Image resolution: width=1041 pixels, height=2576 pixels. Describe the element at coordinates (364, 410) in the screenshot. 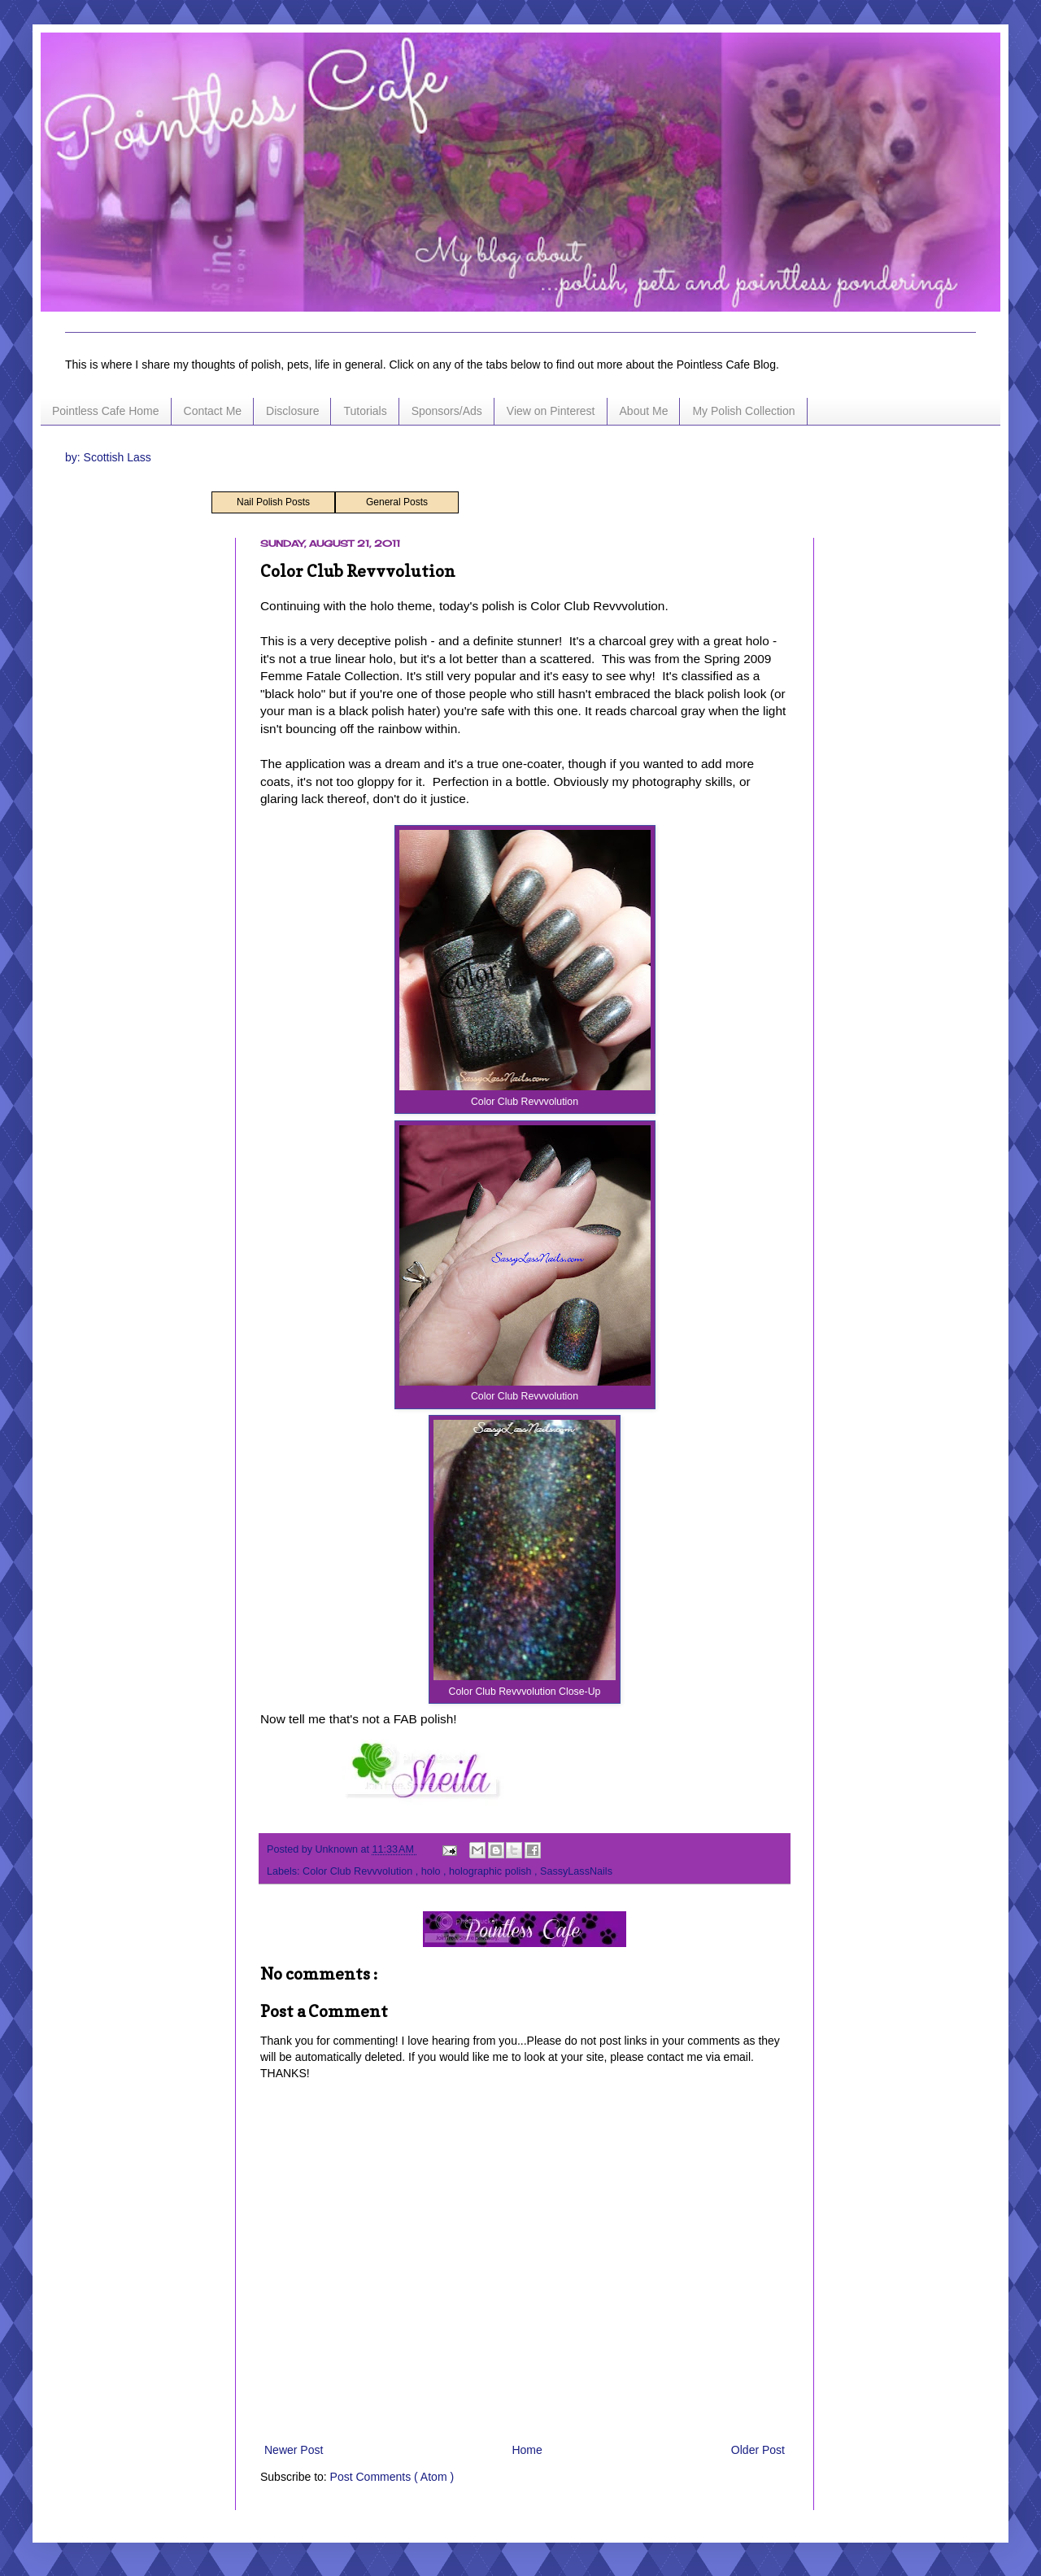

I see `Tutorials` at that location.